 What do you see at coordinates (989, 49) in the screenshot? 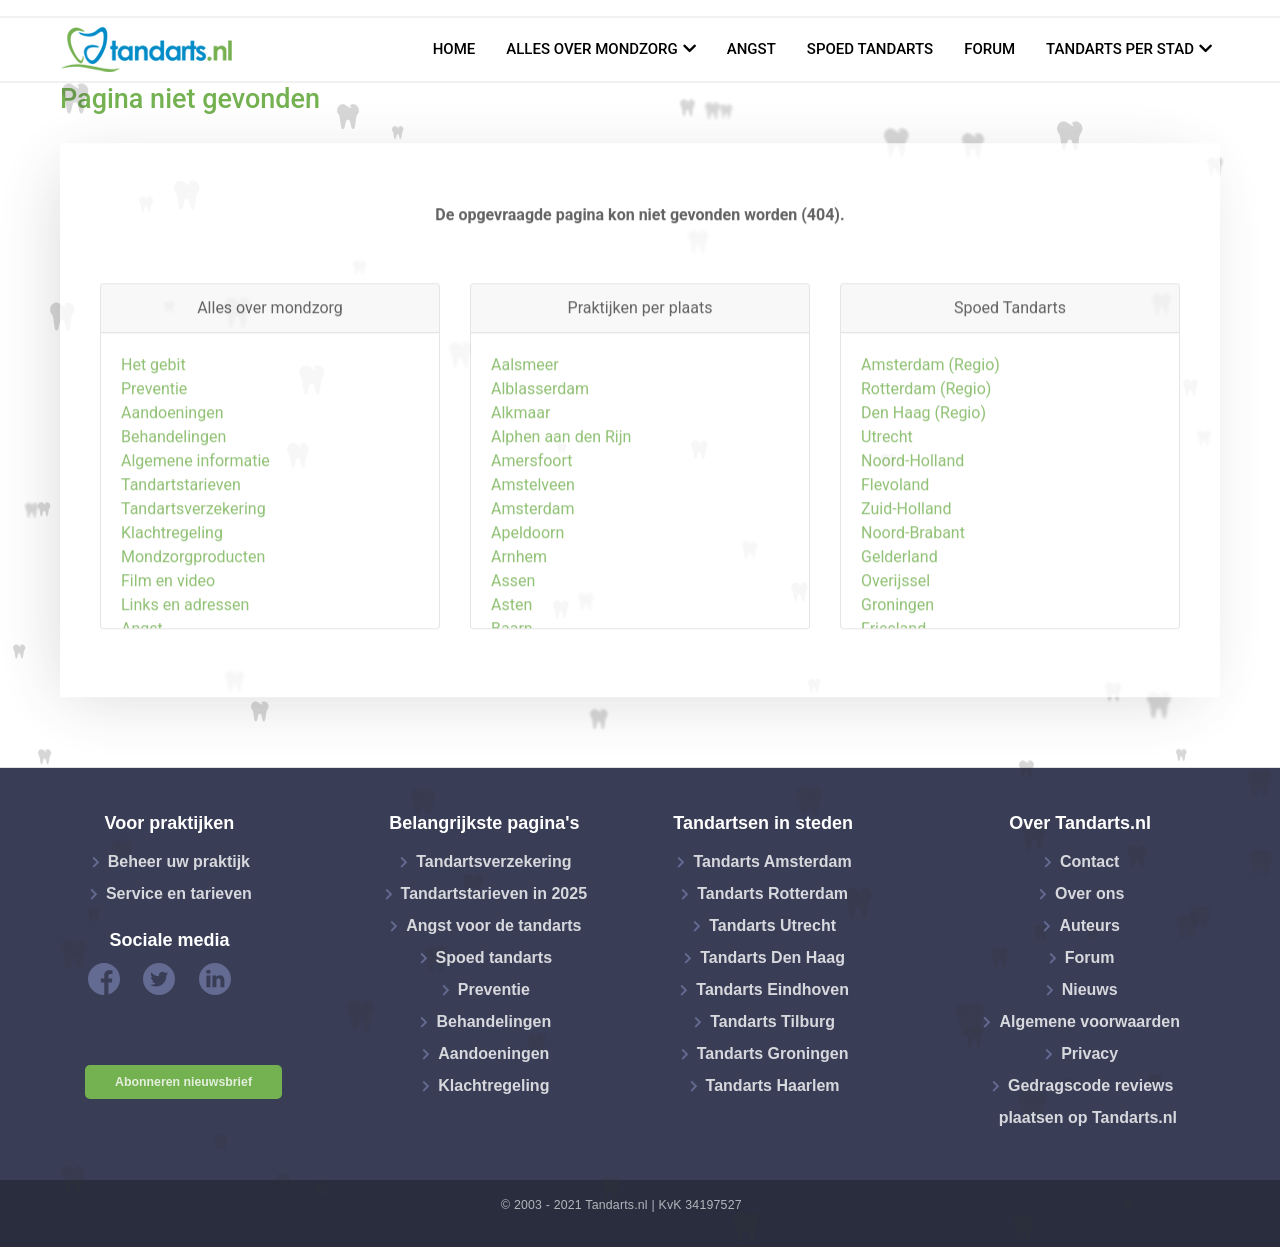
I see `Forum` at bounding box center [989, 49].